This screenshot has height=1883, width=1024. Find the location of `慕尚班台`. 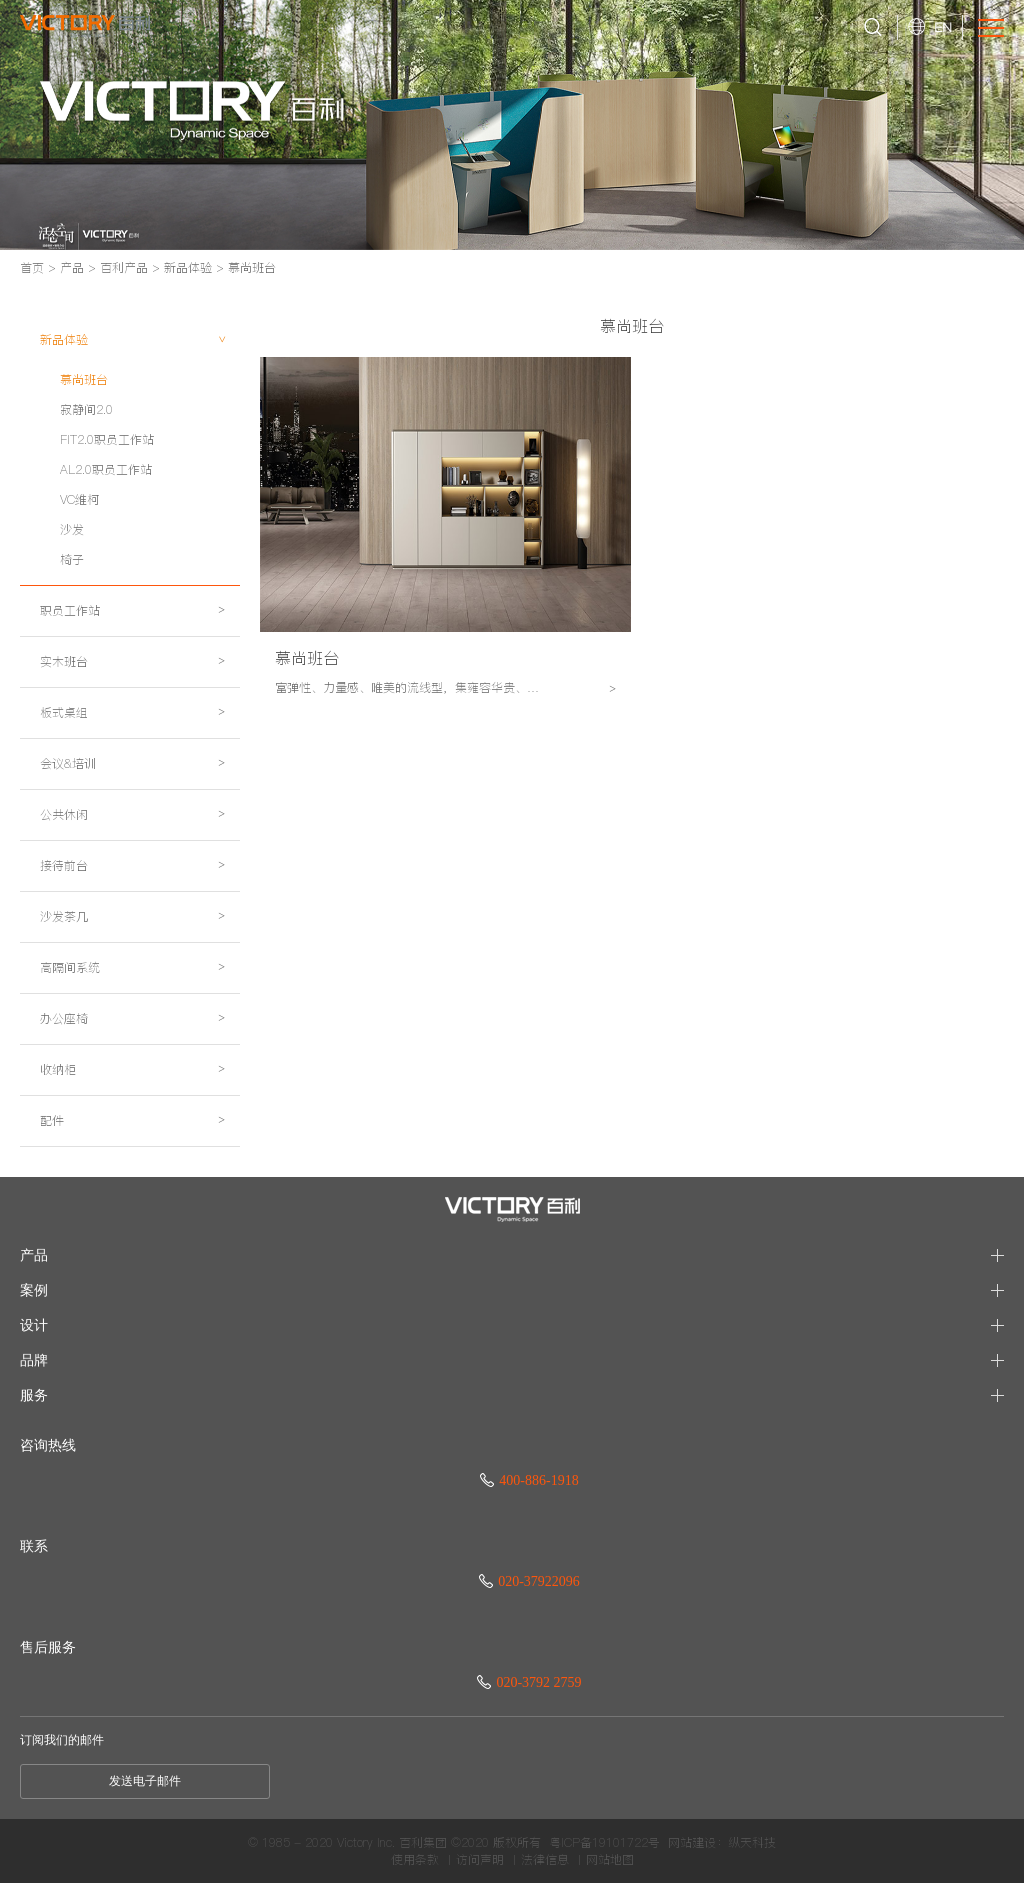

慕尚班台 is located at coordinates (252, 267).